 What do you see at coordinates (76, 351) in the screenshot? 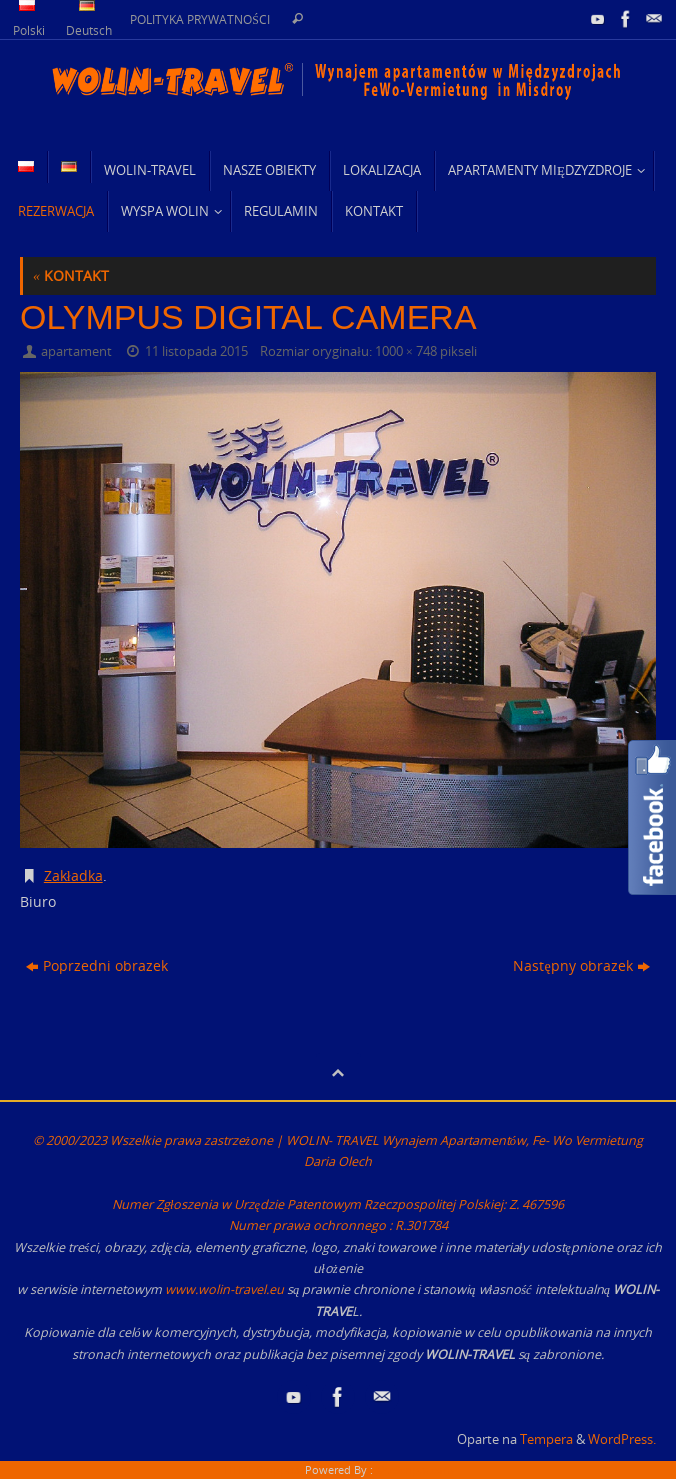
I see `apartament` at bounding box center [76, 351].